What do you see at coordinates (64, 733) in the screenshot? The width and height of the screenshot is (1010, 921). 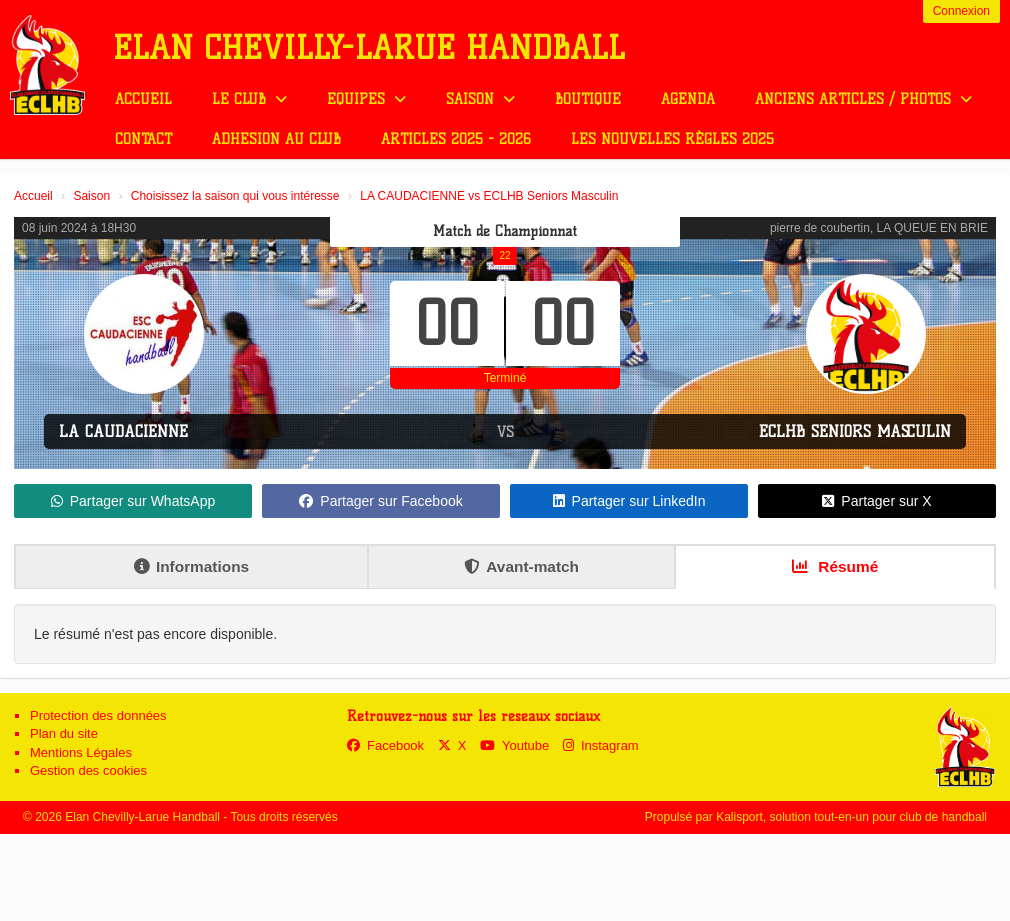 I see `Plan du site` at bounding box center [64, 733].